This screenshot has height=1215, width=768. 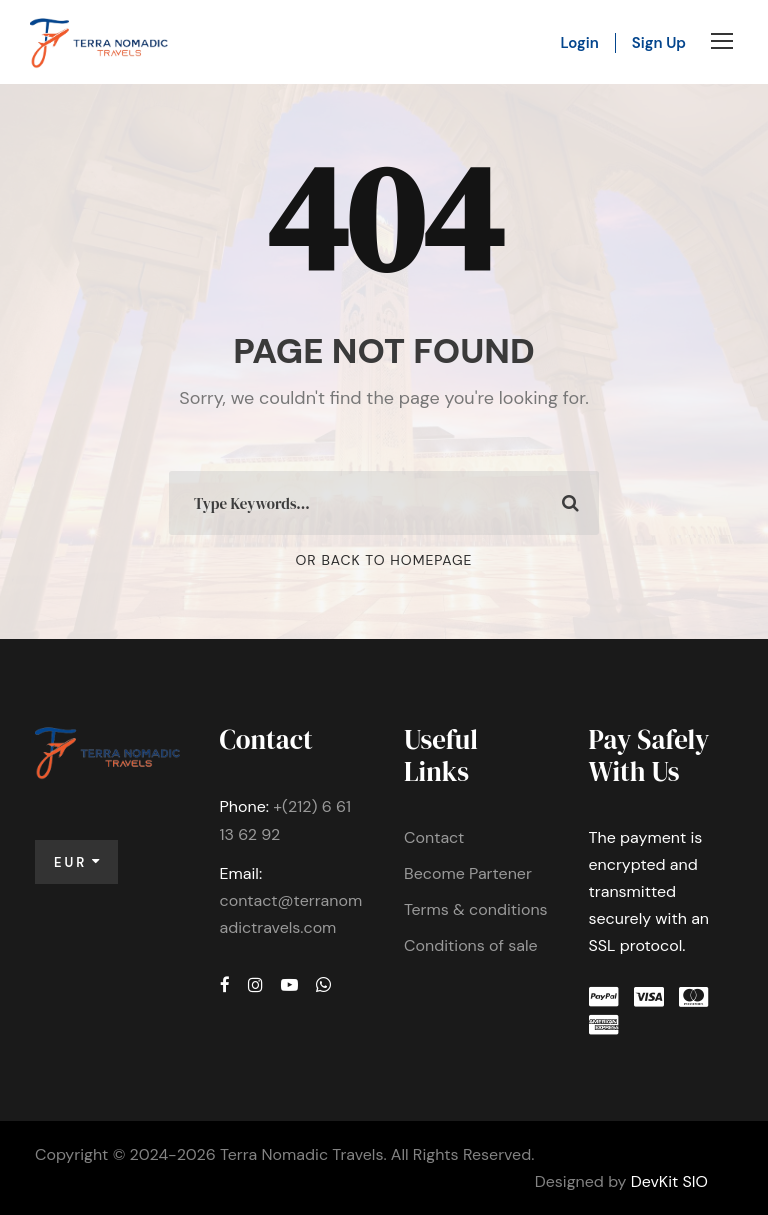 What do you see at coordinates (468, 873) in the screenshot?
I see `Become Partener` at bounding box center [468, 873].